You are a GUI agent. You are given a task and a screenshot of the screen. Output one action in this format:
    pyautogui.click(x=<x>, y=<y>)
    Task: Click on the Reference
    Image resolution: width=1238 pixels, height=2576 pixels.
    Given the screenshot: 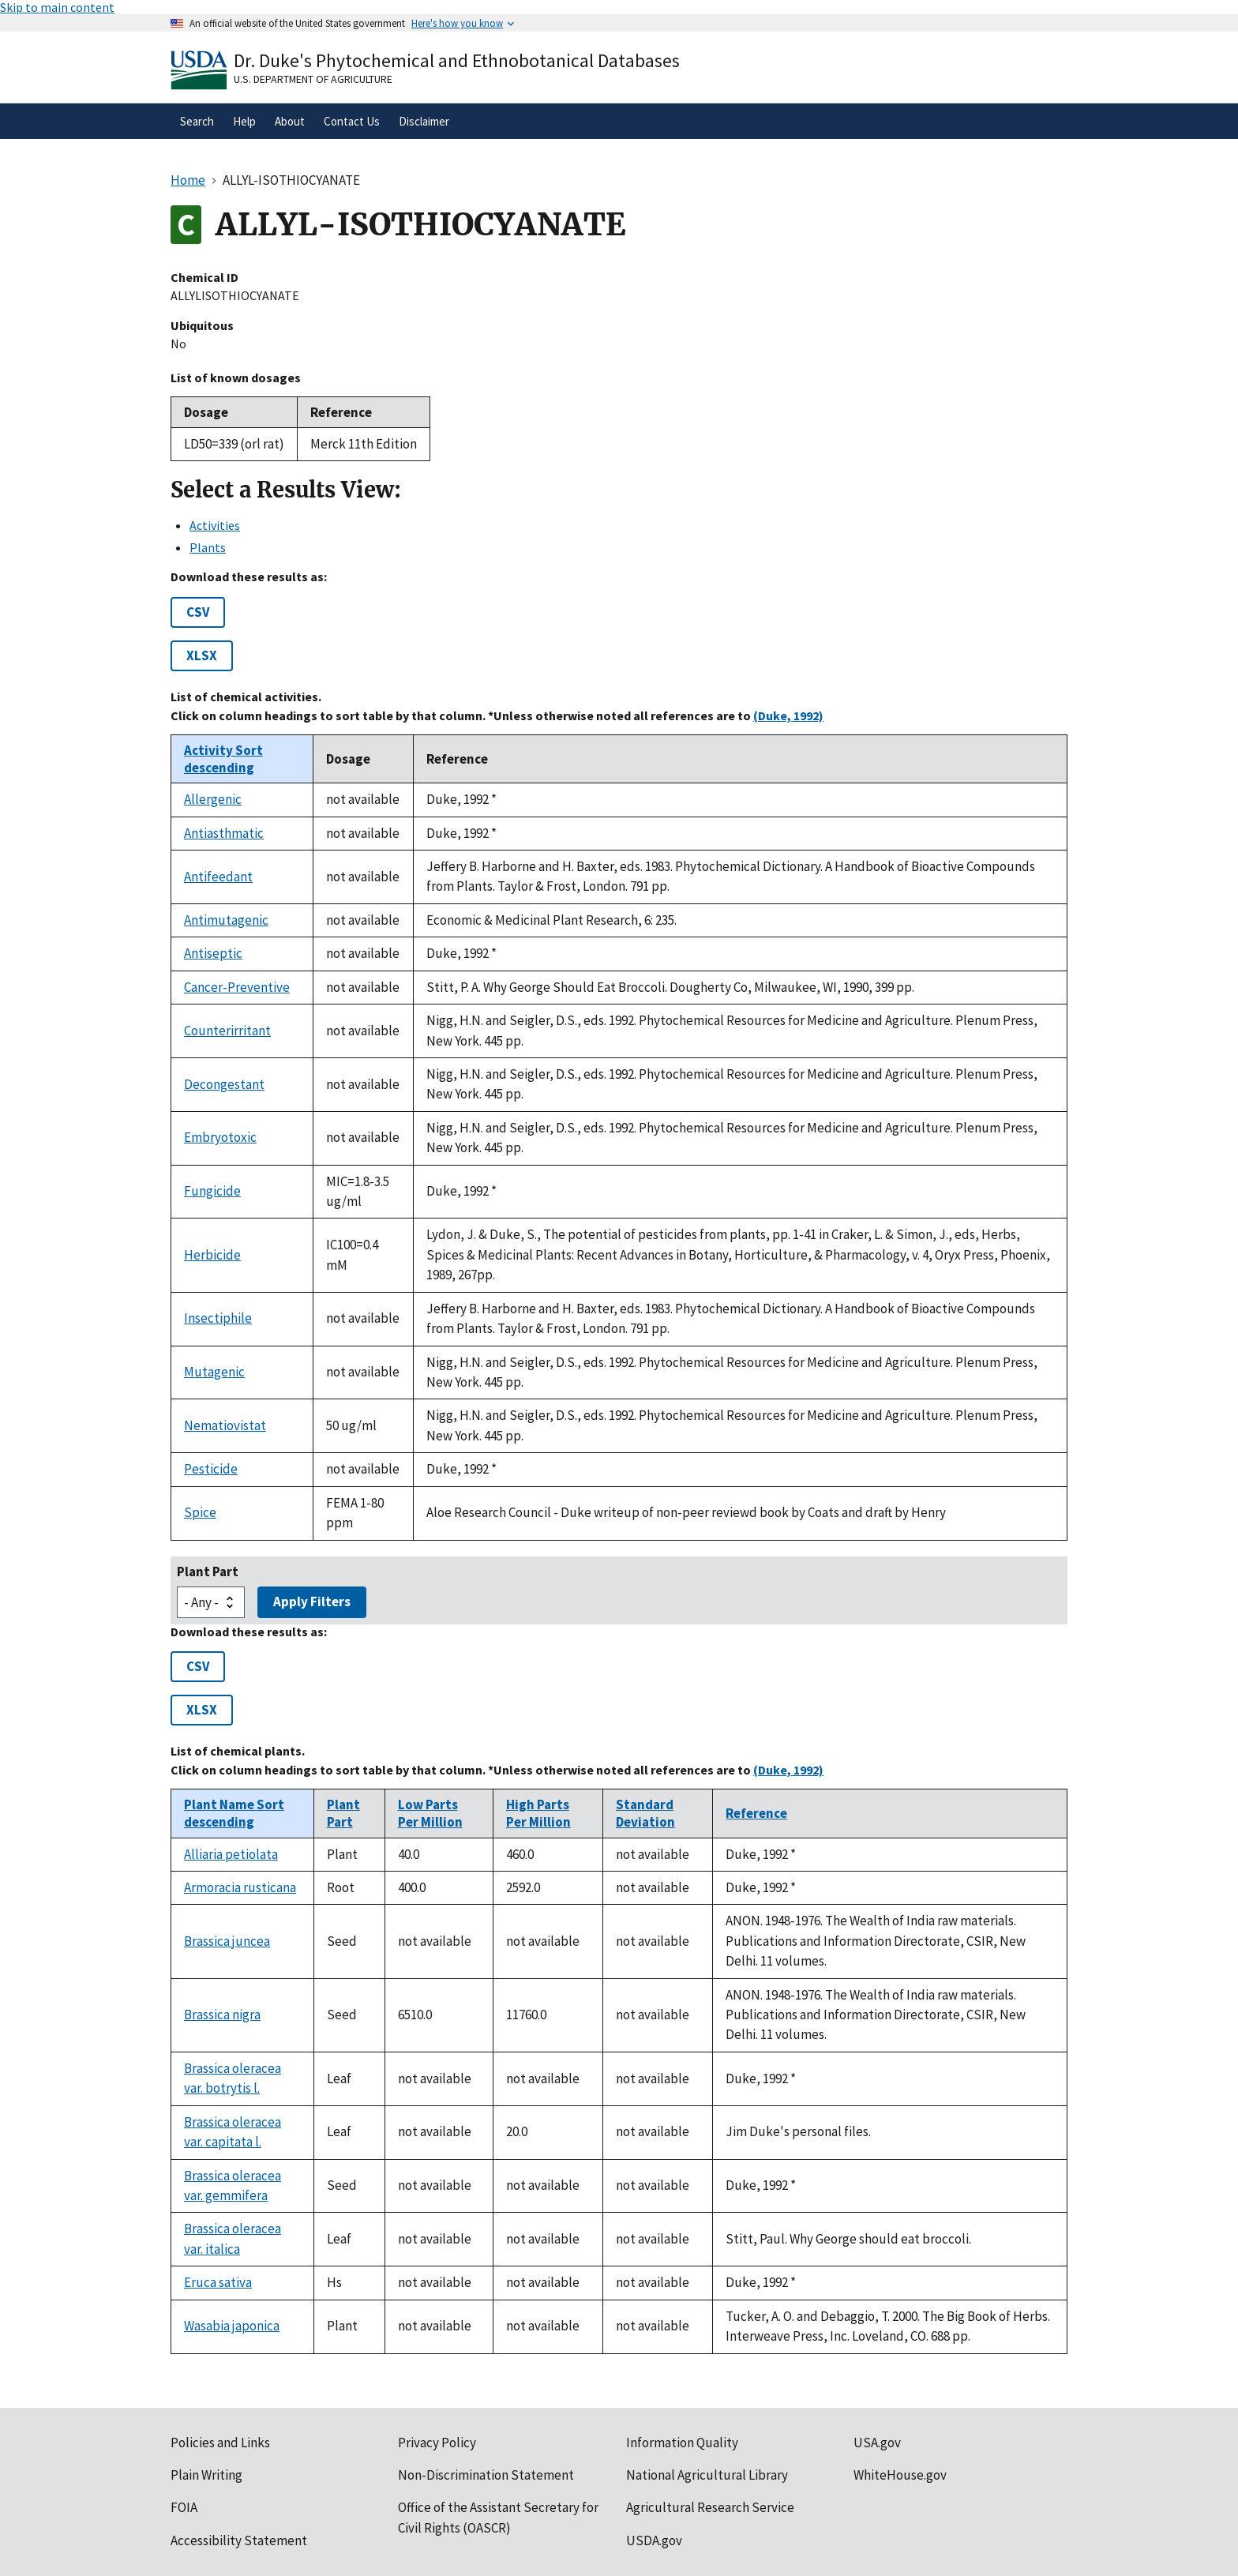 What is the action you would take?
    pyautogui.click(x=756, y=1813)
    